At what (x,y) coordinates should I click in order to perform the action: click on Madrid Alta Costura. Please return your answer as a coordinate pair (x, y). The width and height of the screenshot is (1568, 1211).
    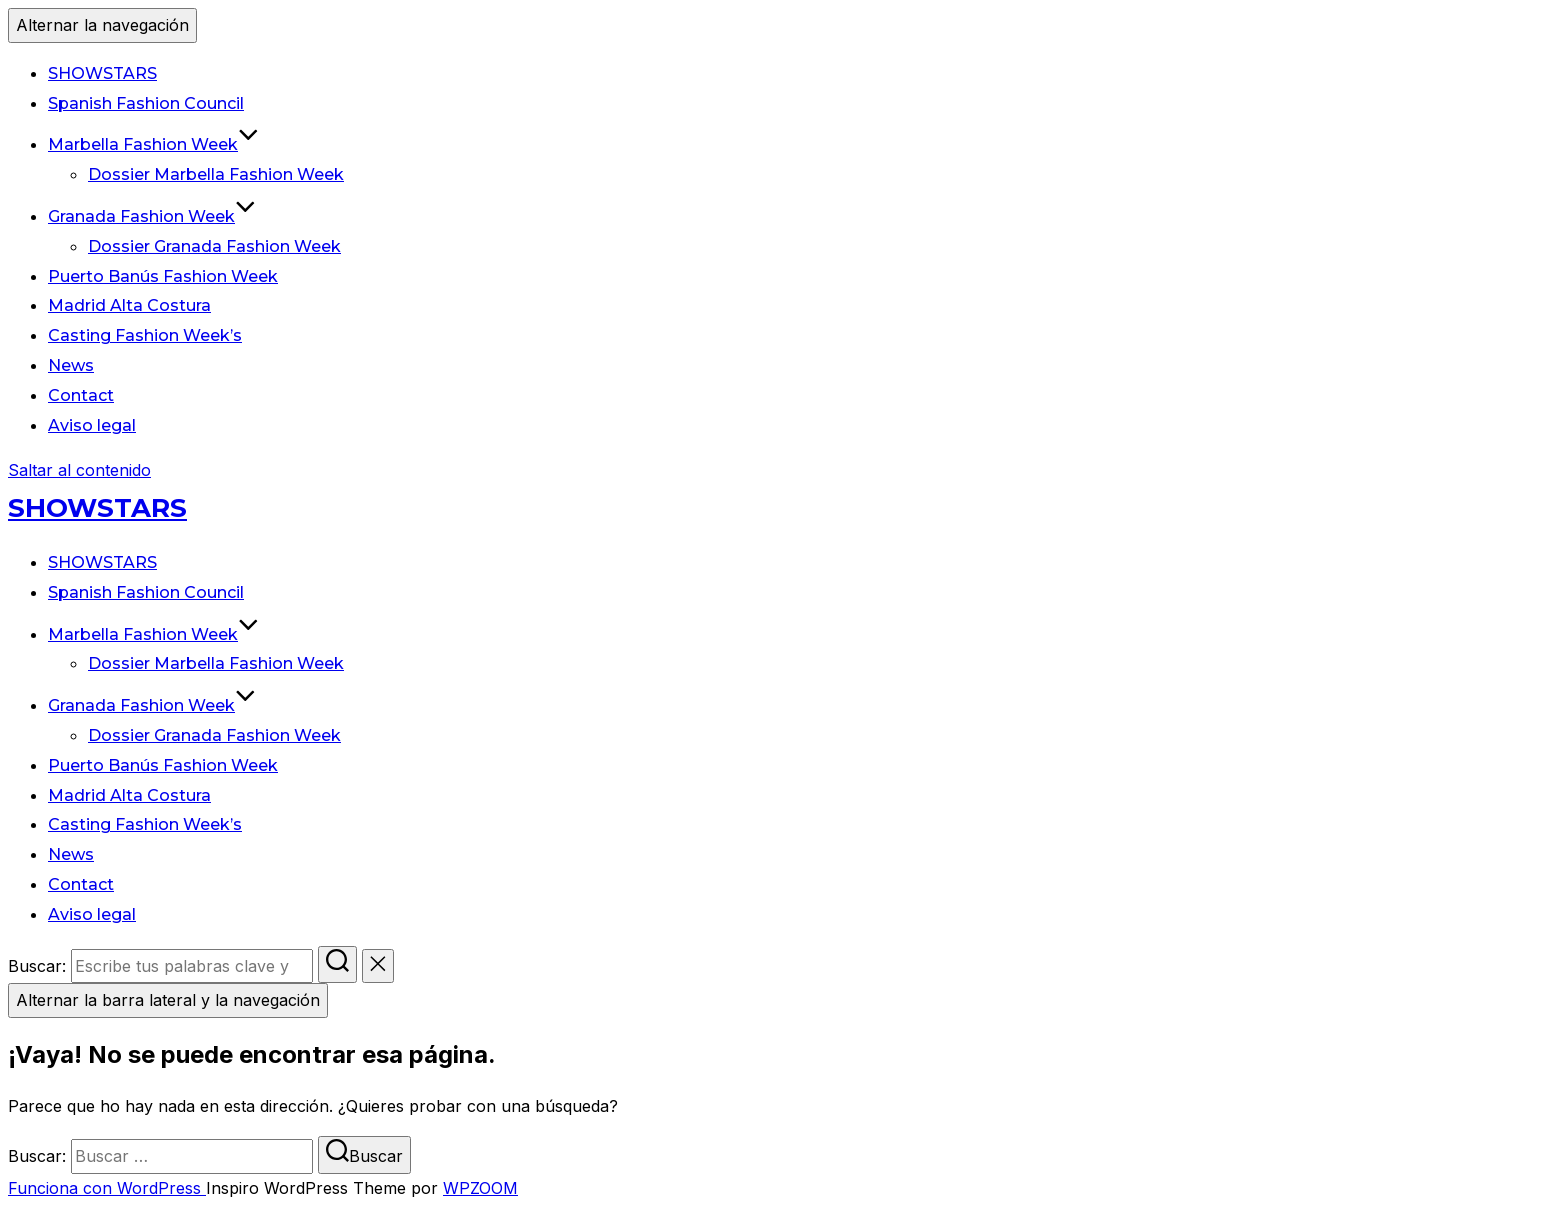
    Looking at the image, I should click on (129, 305).